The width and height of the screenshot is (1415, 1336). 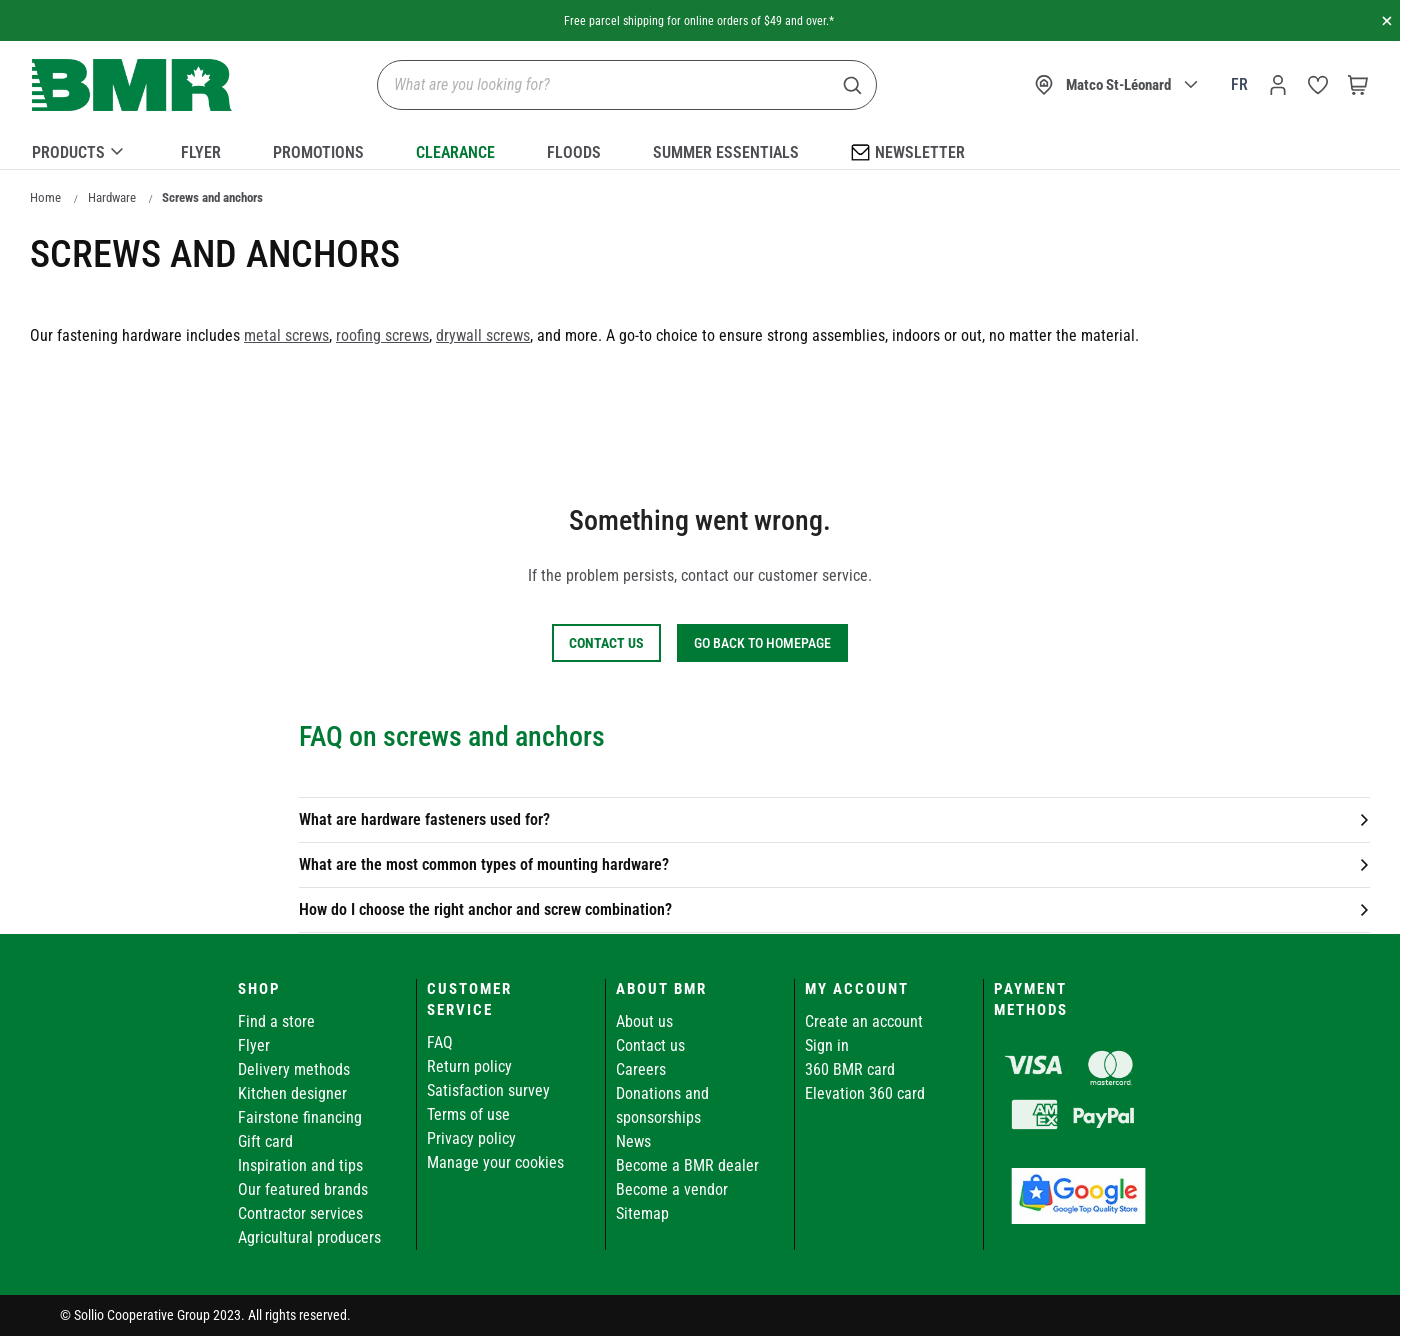 What do you see at coordinates (309, 1237) in the screenshot?
I see `Agricultural producers` at bounding box center [309, 1237].